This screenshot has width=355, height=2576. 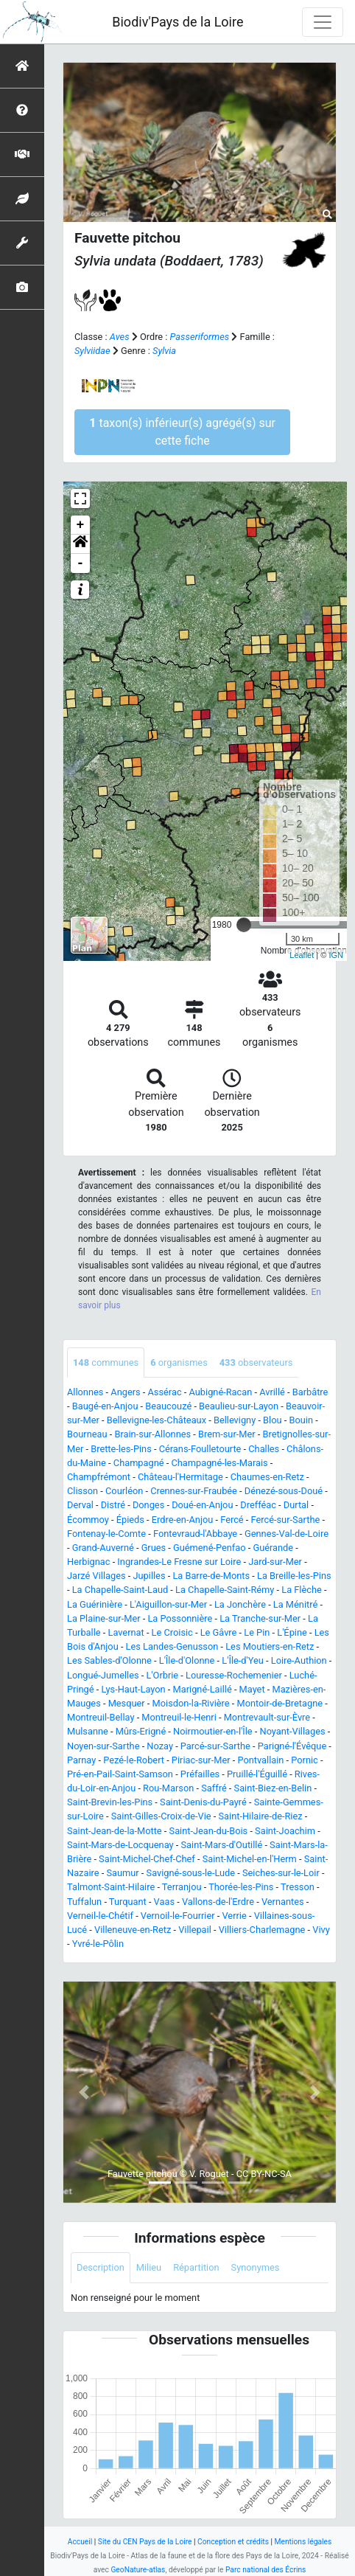 What do you see at coordinates (133, 1689) in the screenshot?
I see `Lys-Haut-Layon` at bounding box center [133, 1689].